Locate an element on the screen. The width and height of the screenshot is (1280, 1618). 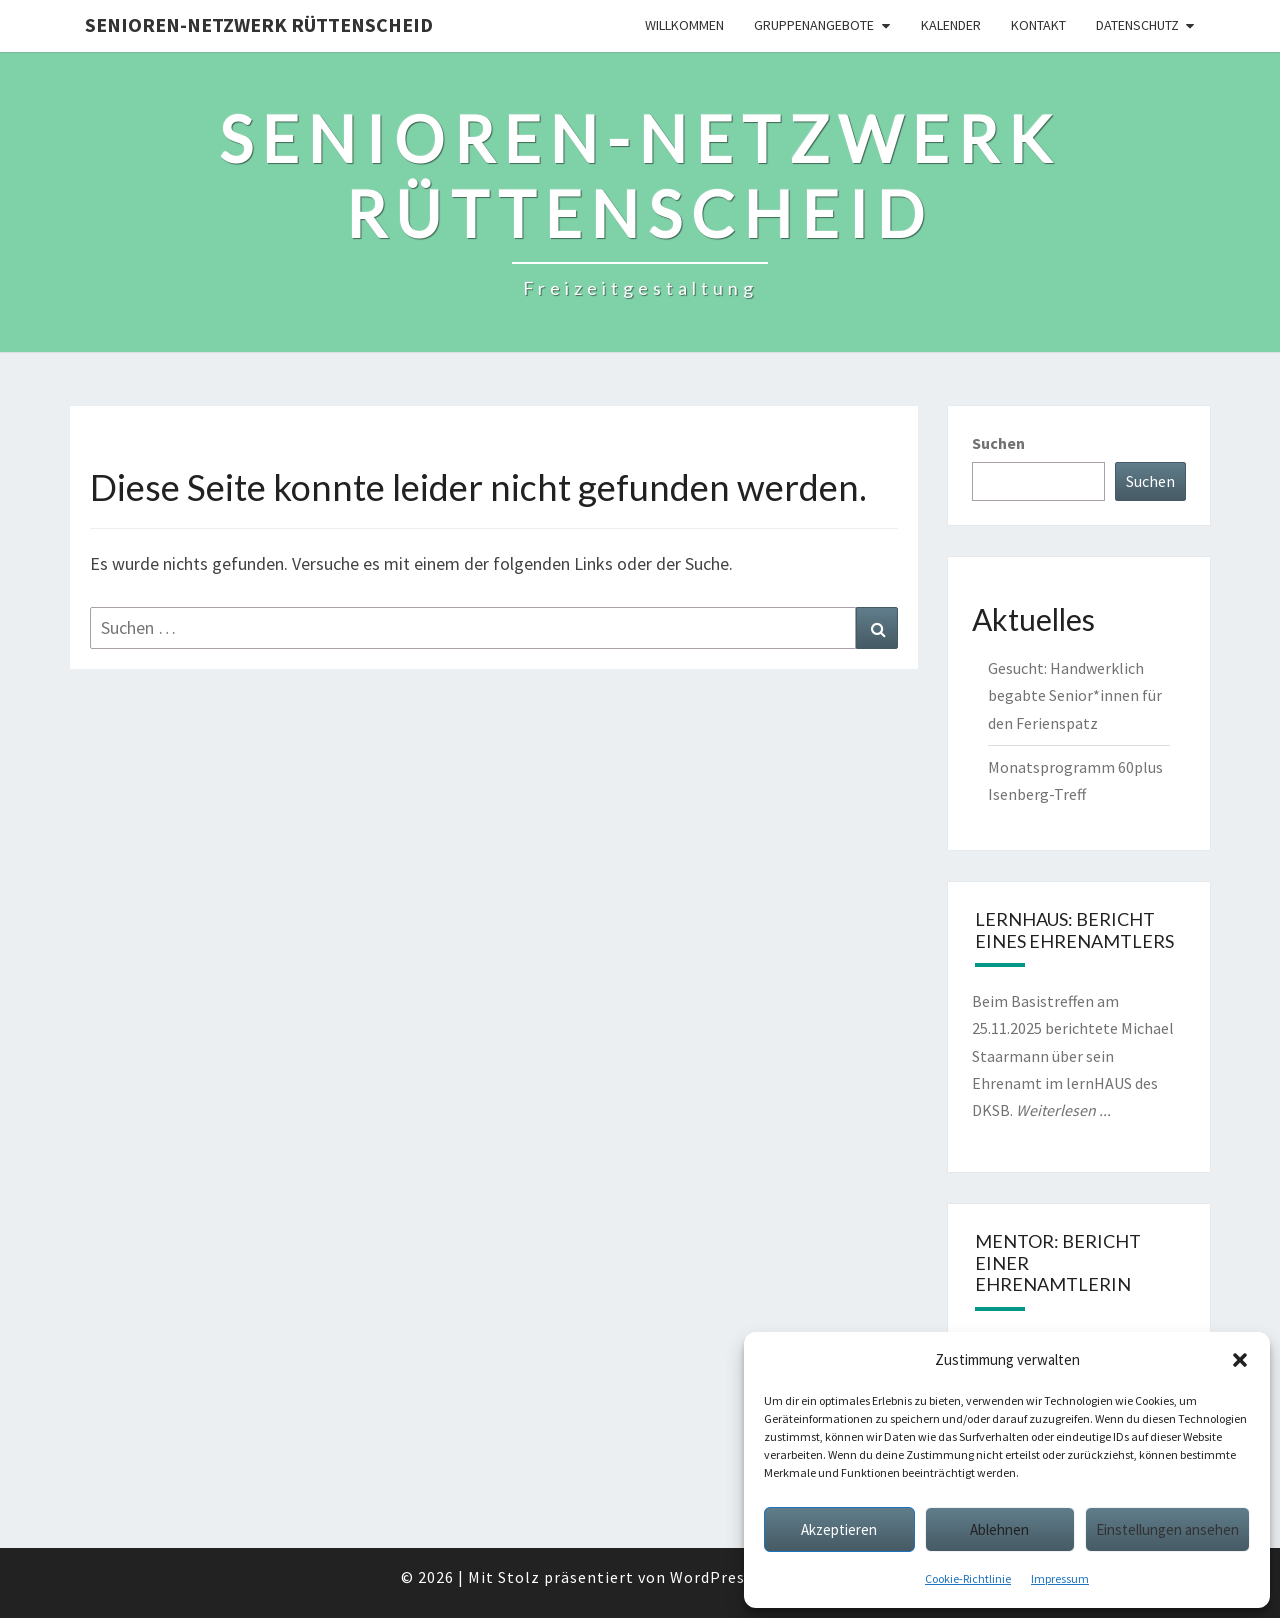
Cookie-Richtlinie is located at coordinates (968, 1578).